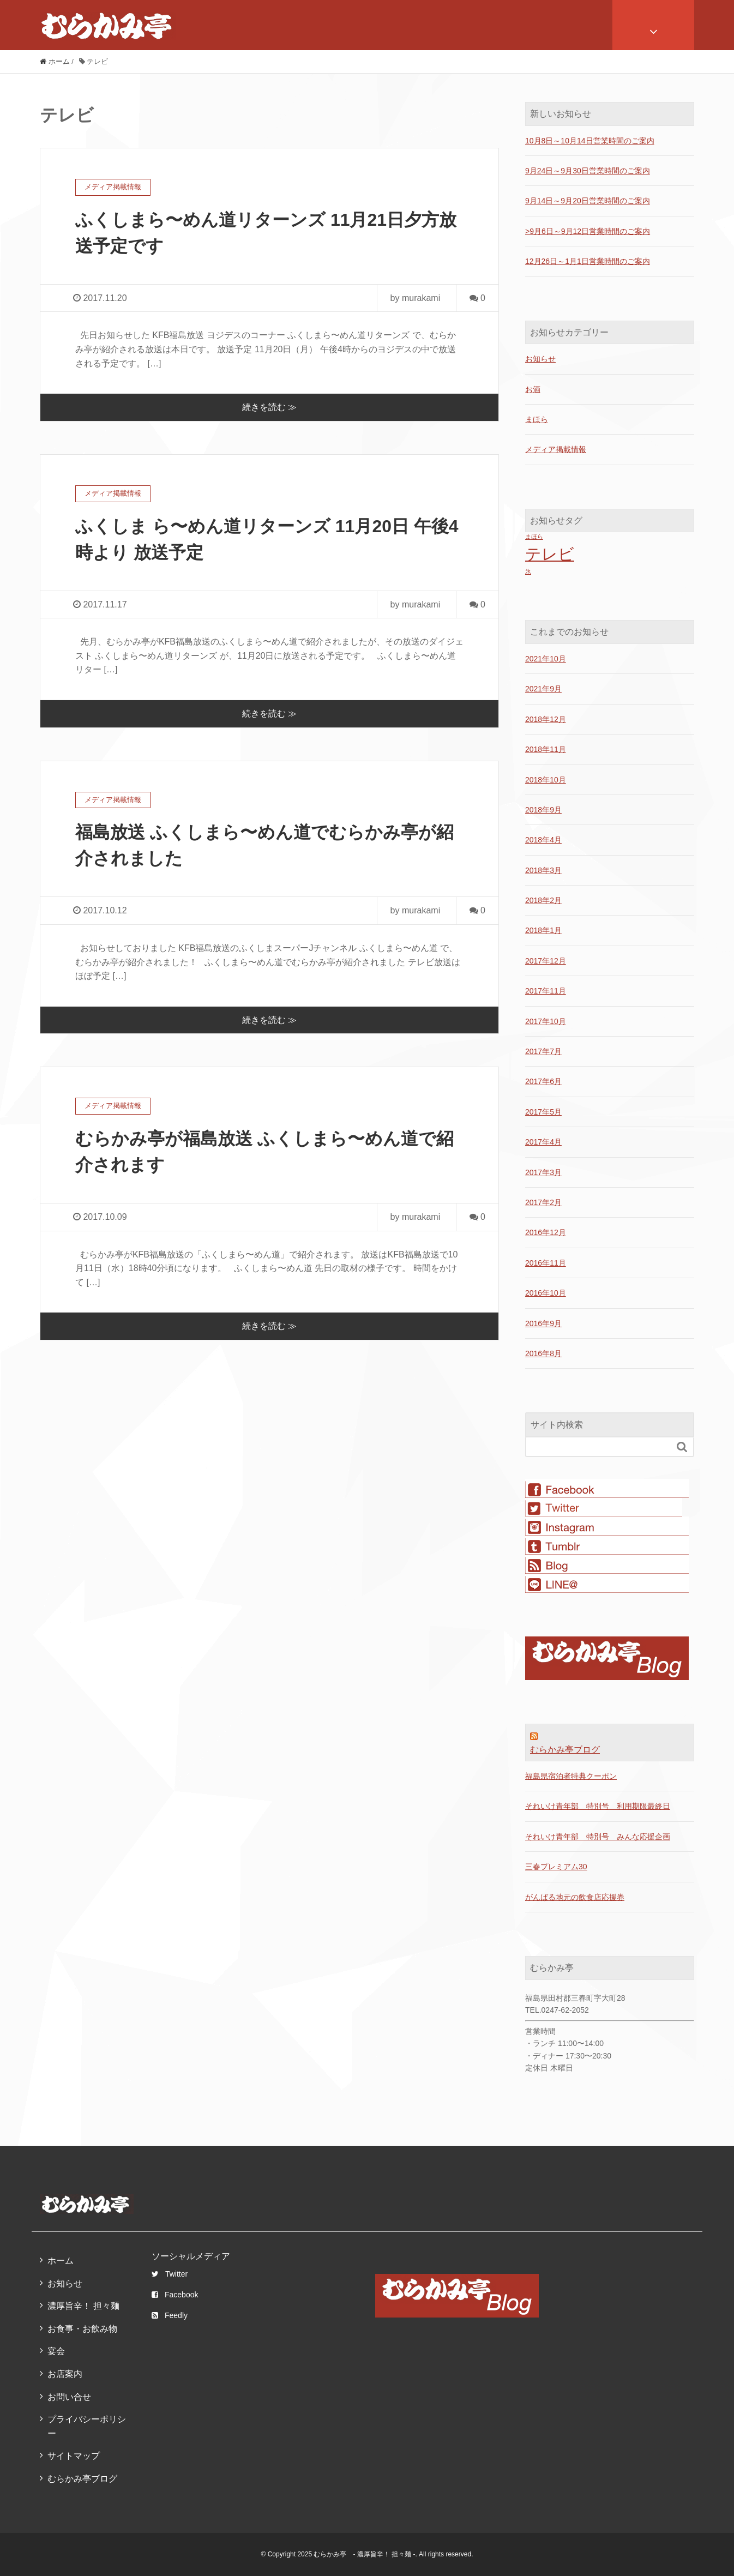 Image resolution: width=734 pixels, height=2576 pixels. I want to click on Feedly, so click(170, 2315).